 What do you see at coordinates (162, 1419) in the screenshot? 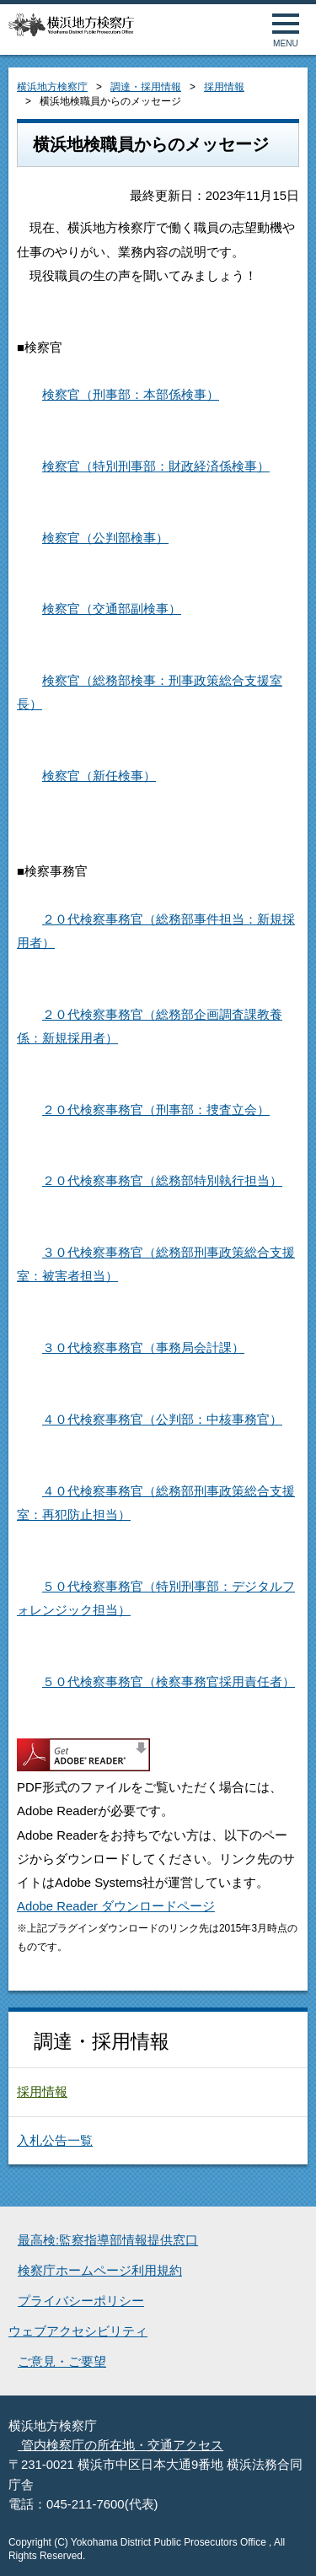
I see `４０代検察事務官（公判部：中核事務官）` at bounding box center [162, 1419].